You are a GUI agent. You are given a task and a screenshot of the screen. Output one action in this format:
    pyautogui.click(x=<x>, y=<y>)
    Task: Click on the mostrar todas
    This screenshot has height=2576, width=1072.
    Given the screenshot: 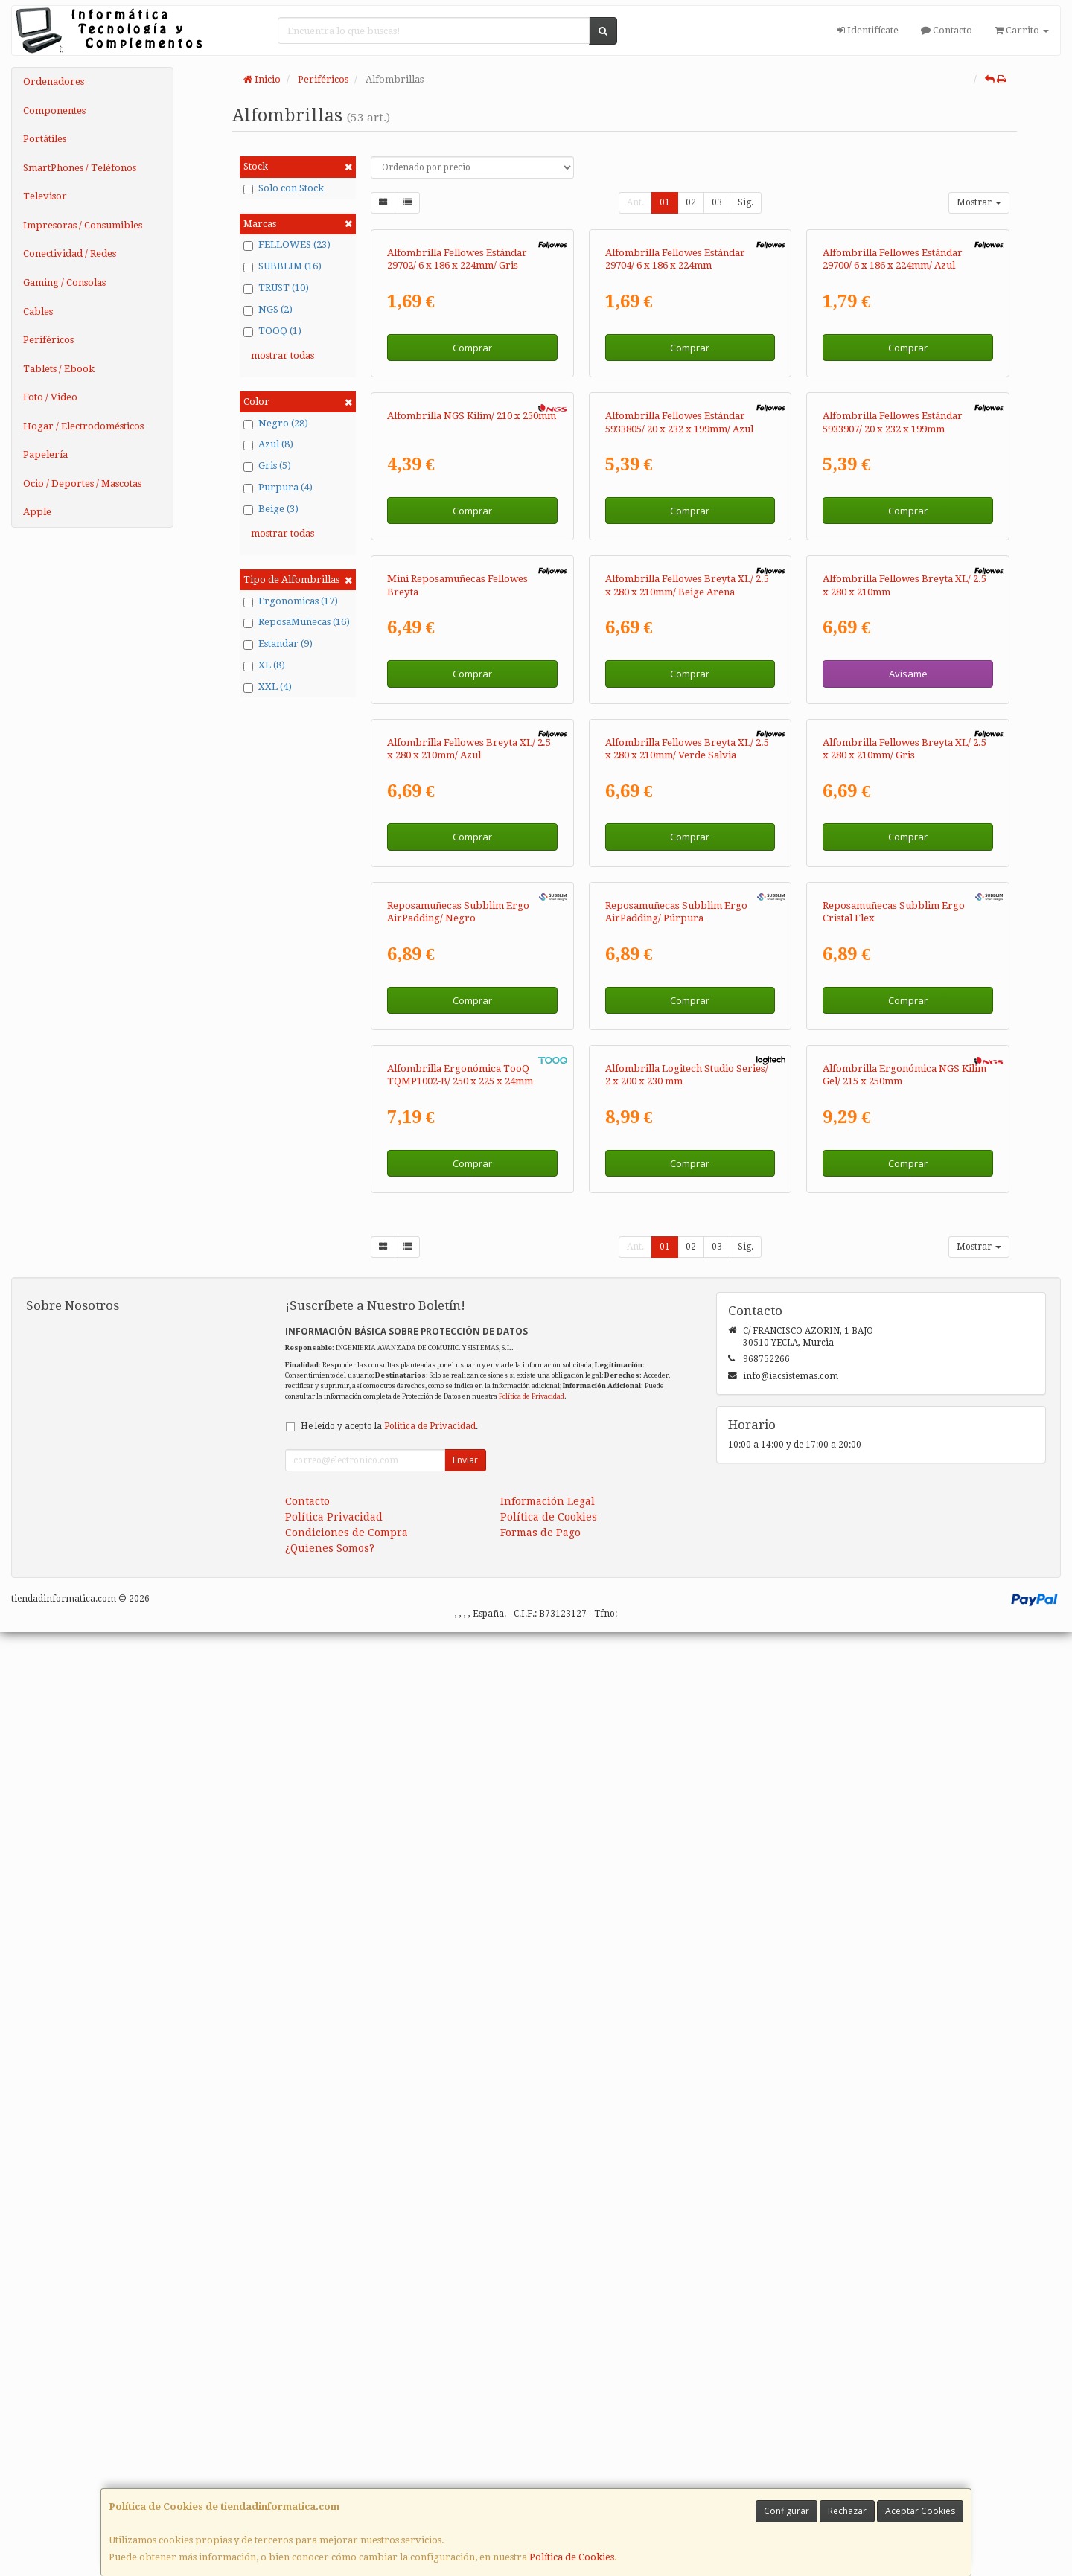 What is the action you would take?
    pyautogui.click(x=282, y=355)
    